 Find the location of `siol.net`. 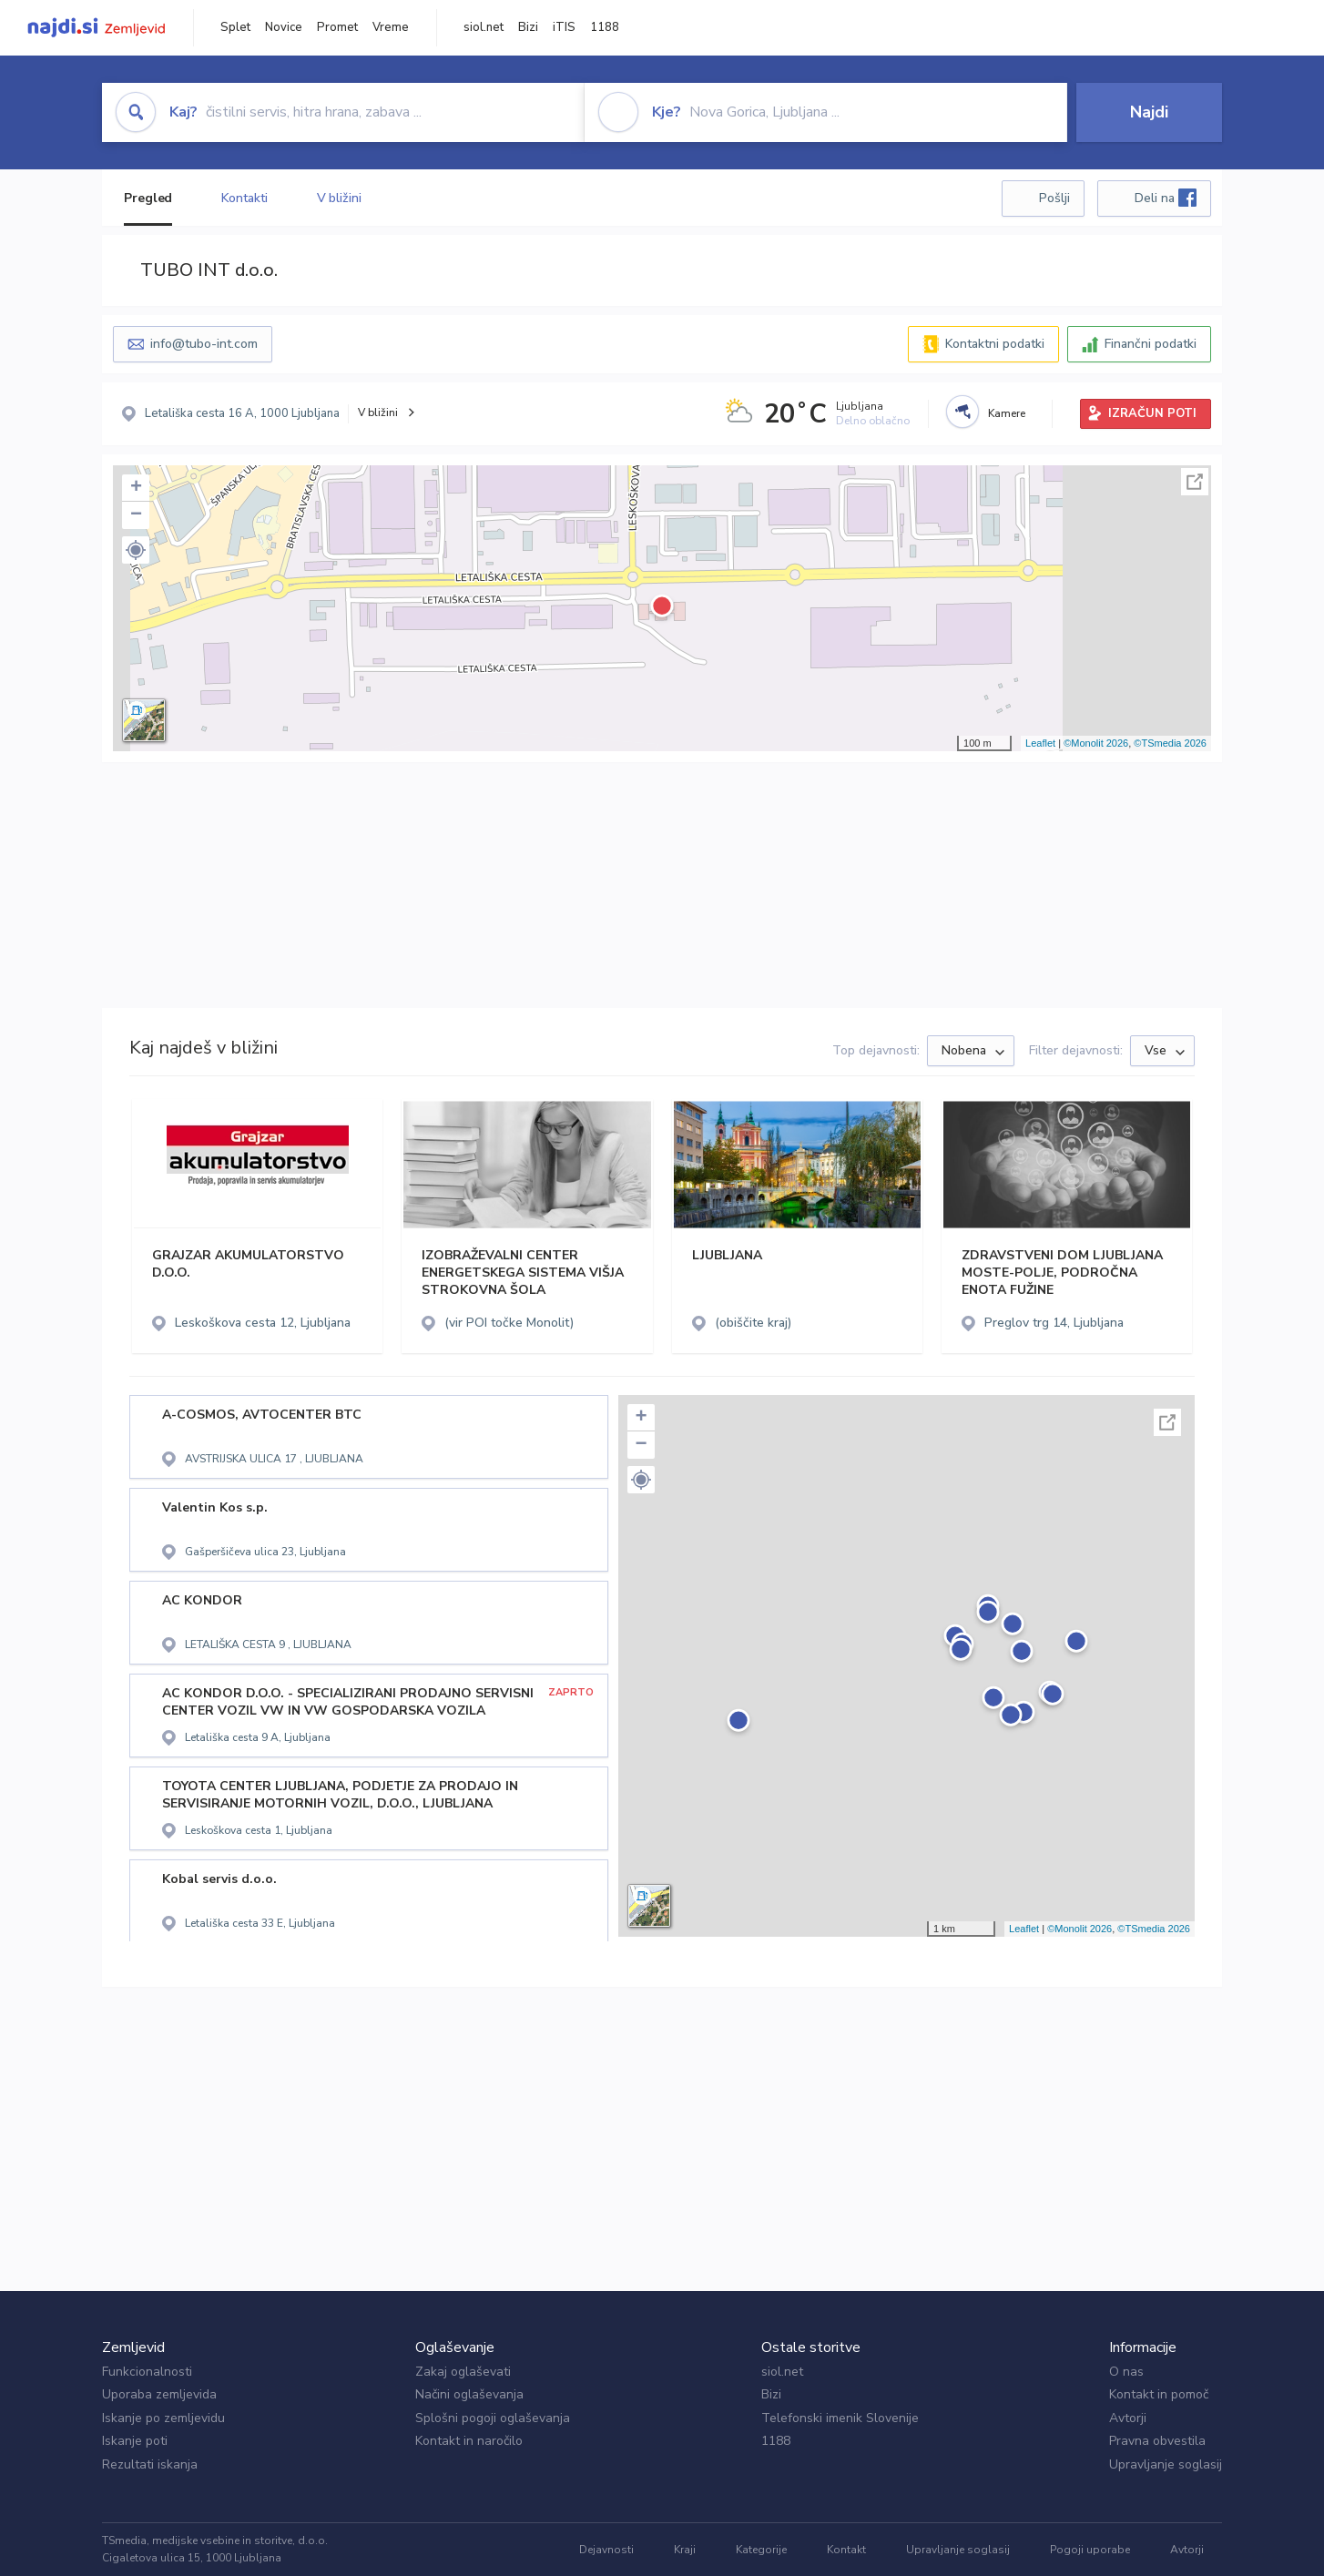

siol.net is located at coordinates (483, 27).